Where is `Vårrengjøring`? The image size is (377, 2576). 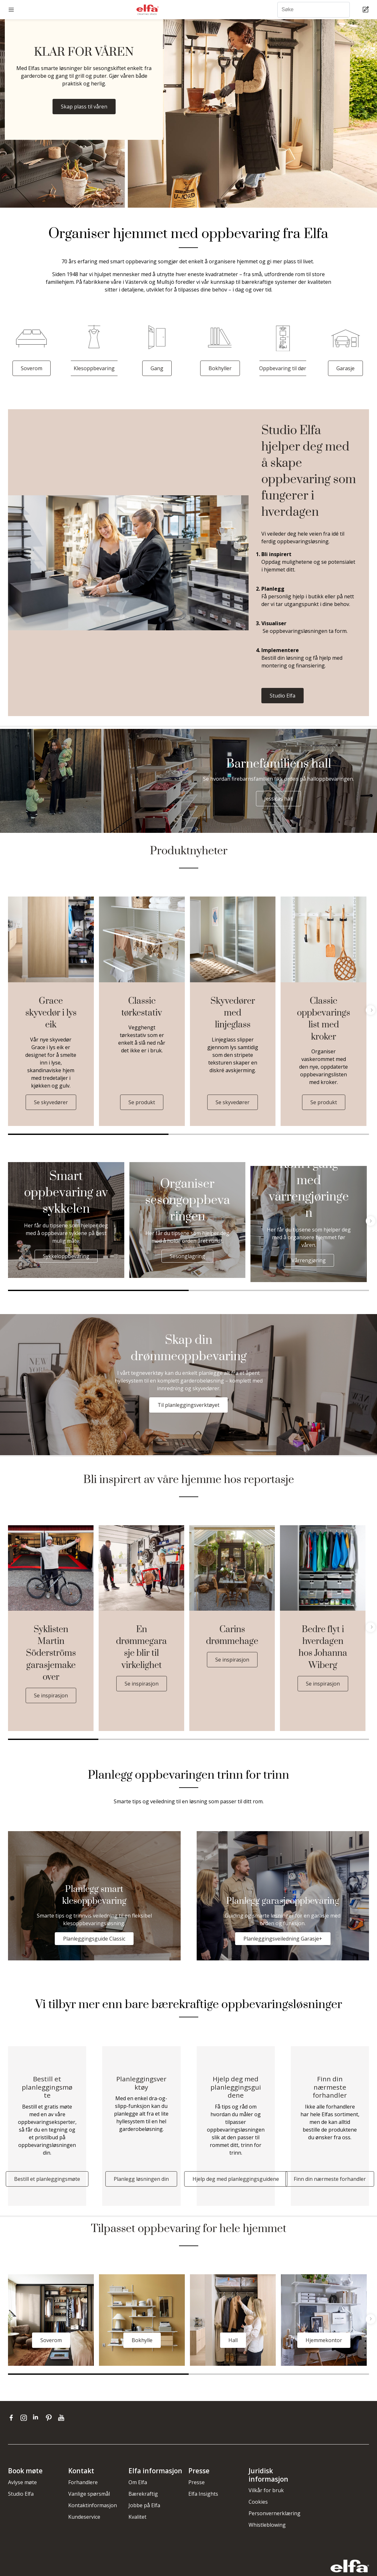
Vårrengjøring is located at coordinates (308, 1260).